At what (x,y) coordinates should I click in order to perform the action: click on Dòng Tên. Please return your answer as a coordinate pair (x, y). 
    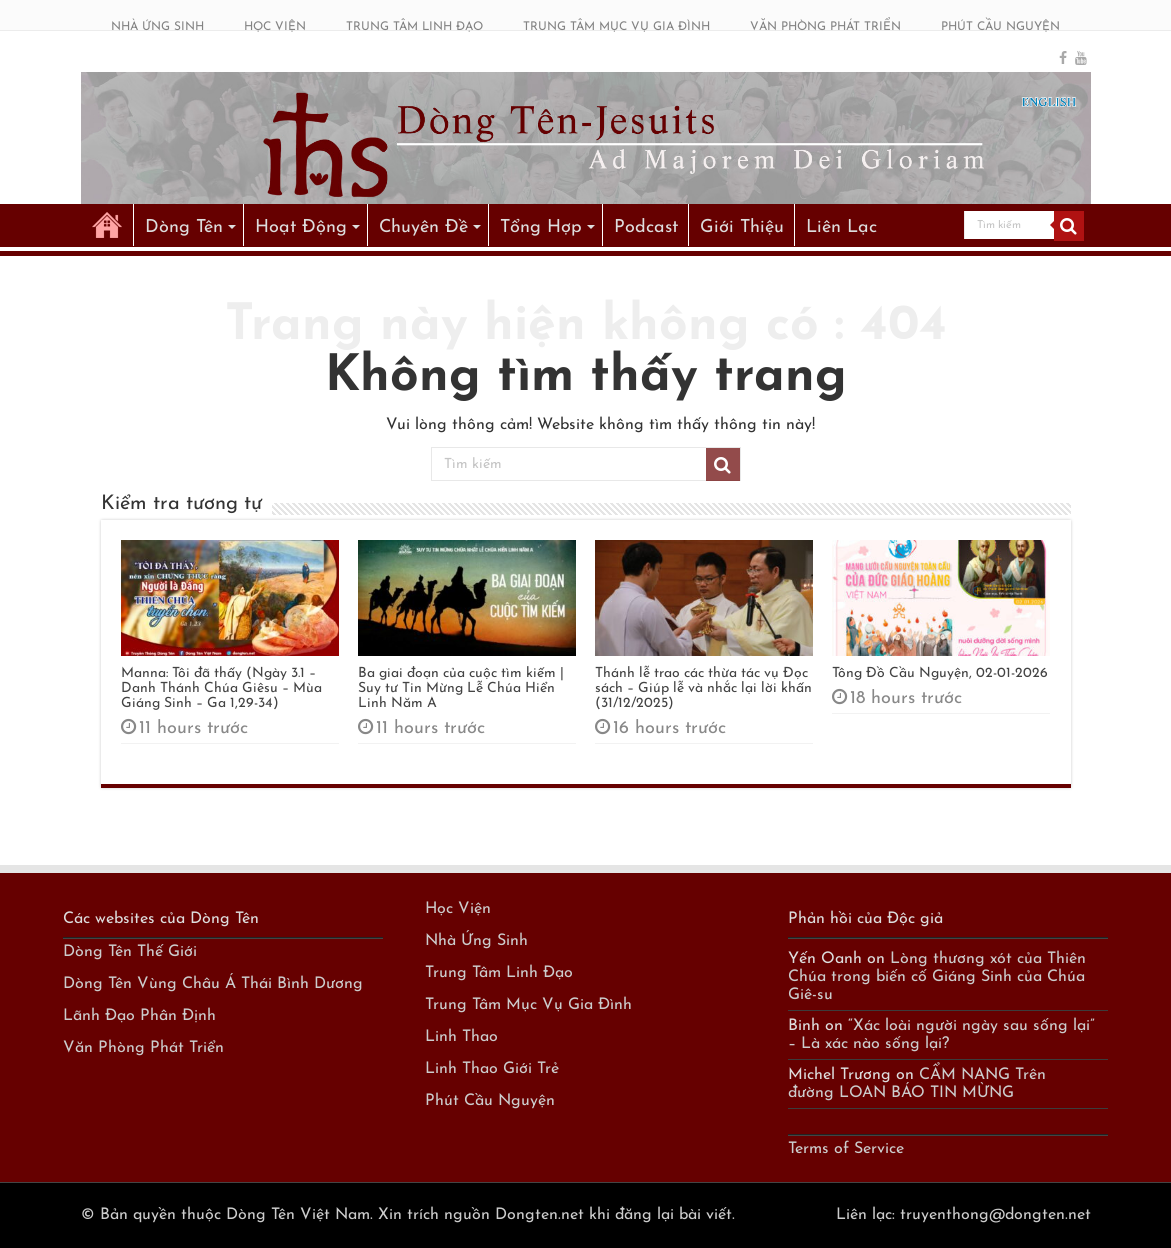
    Looking at the image, I should click on (184, 227).